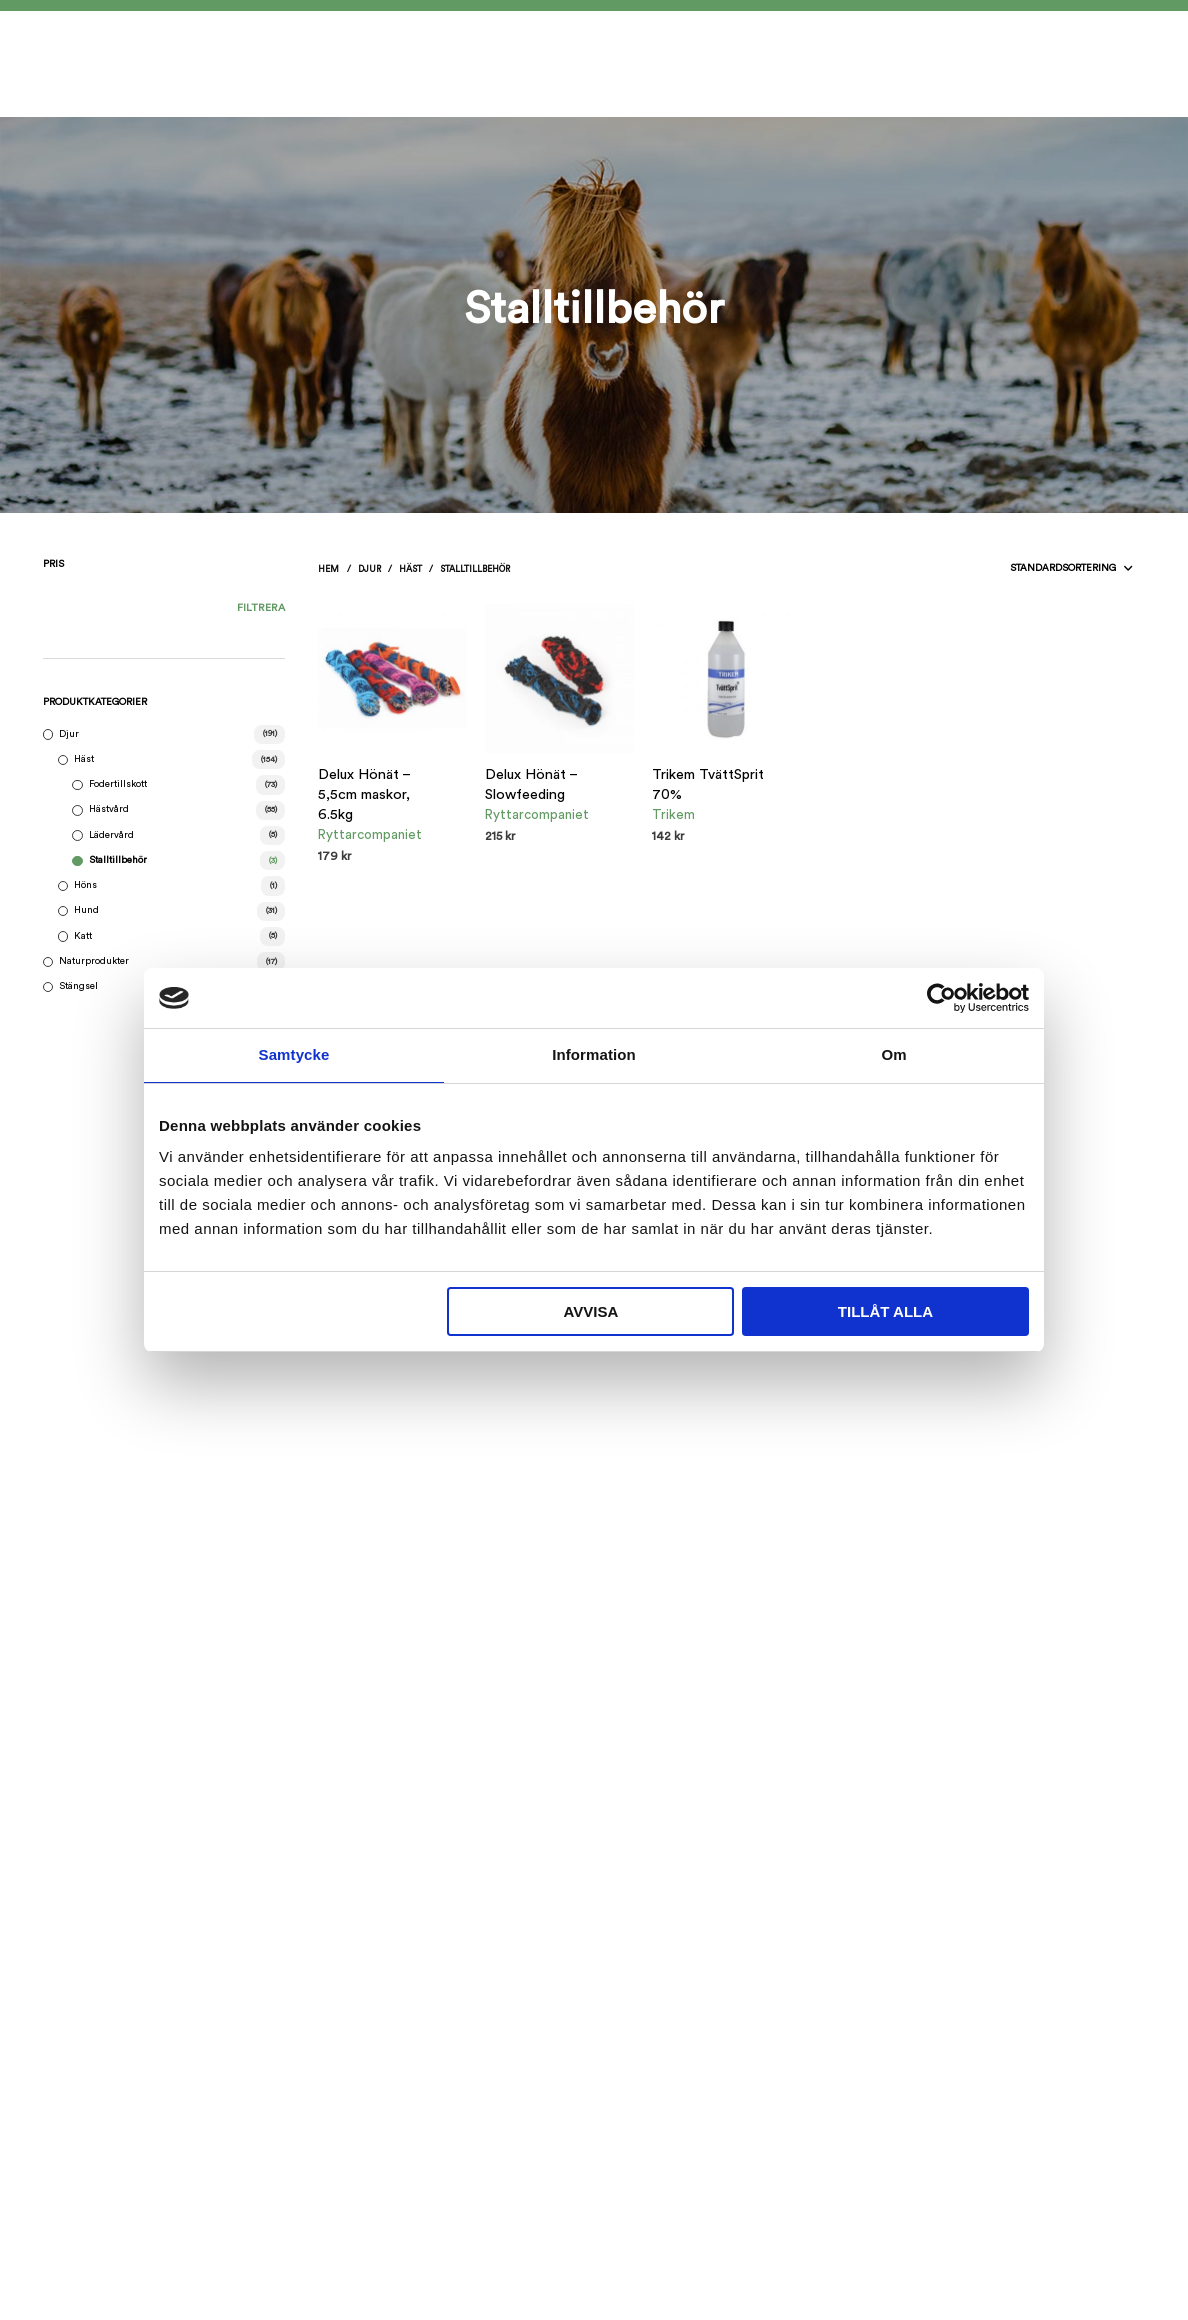  Describe the element at coordinates (370, 835) in the screenshot. I see `Ryttarcompaniet` at that location.